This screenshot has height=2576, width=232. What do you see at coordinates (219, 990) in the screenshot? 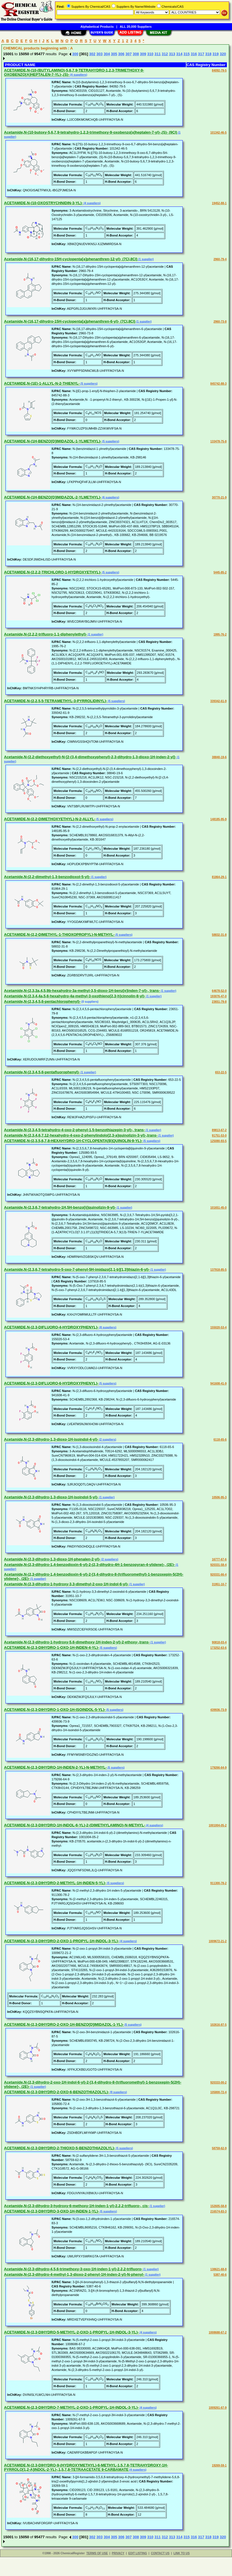
I see `64678-52-0` at bounding box center [219, 990].